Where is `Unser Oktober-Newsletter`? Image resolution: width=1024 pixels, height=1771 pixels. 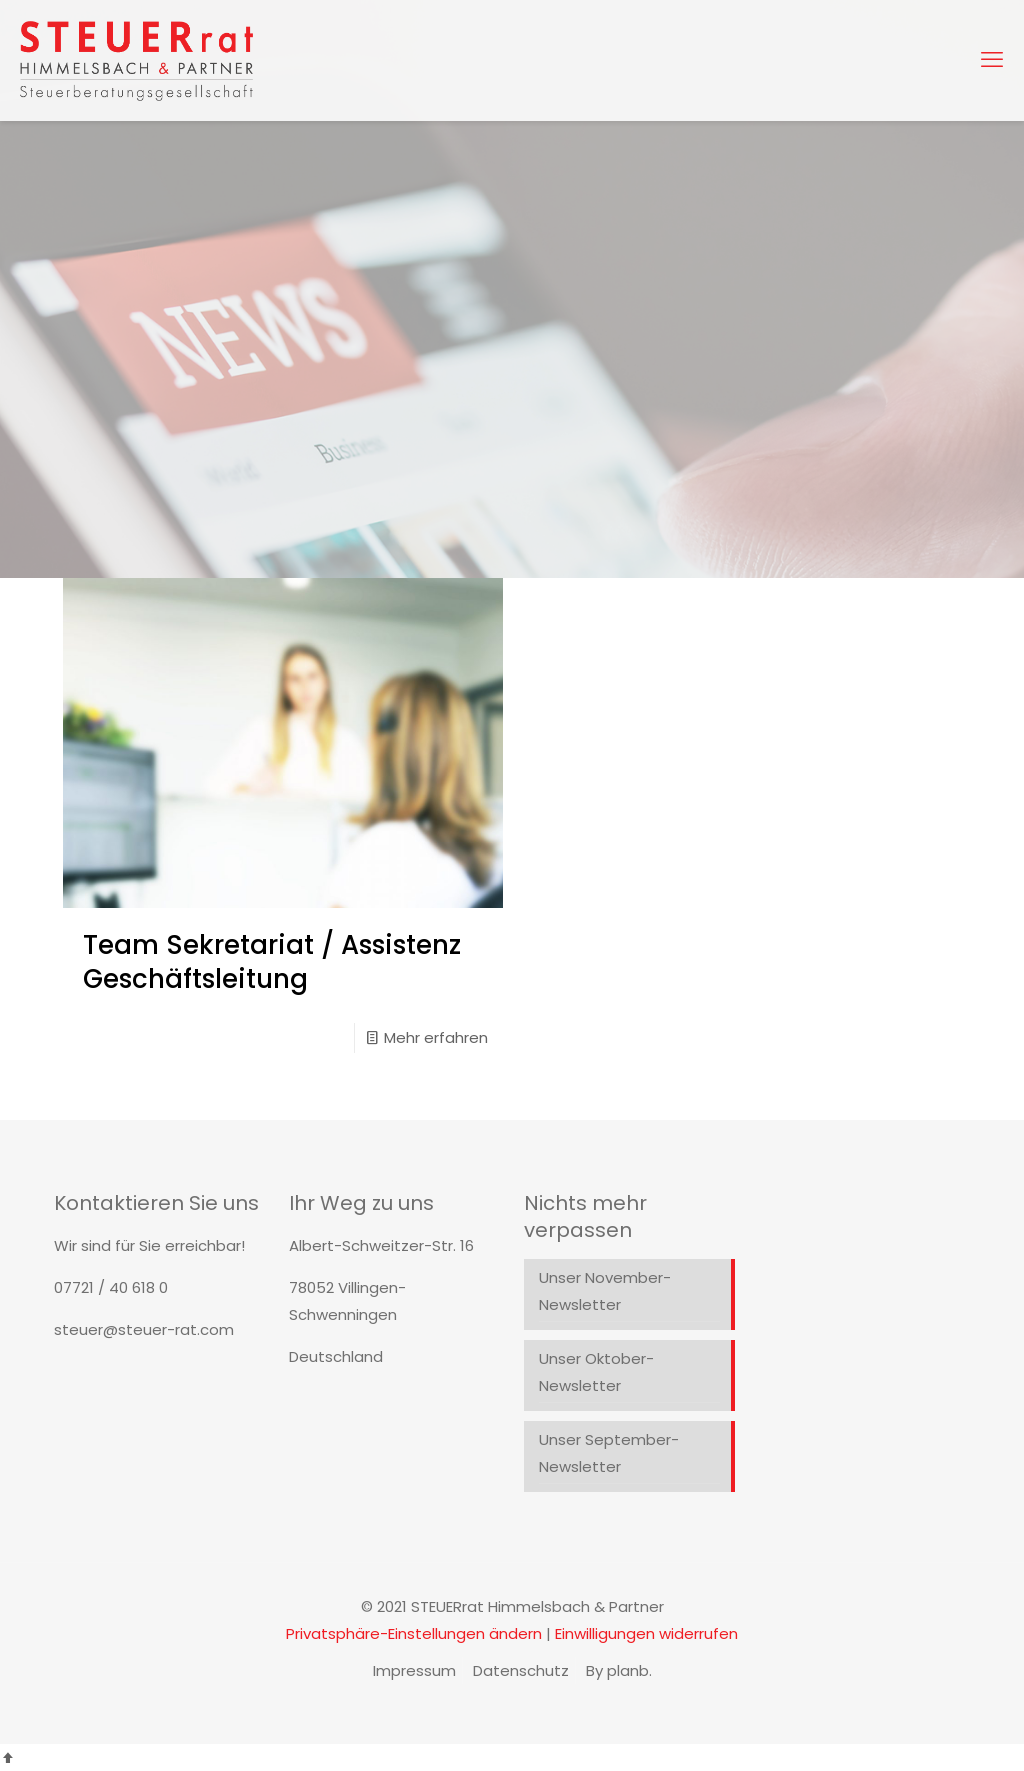 Unser Oktober-Newsletter is located at coordinates (596, 1372).